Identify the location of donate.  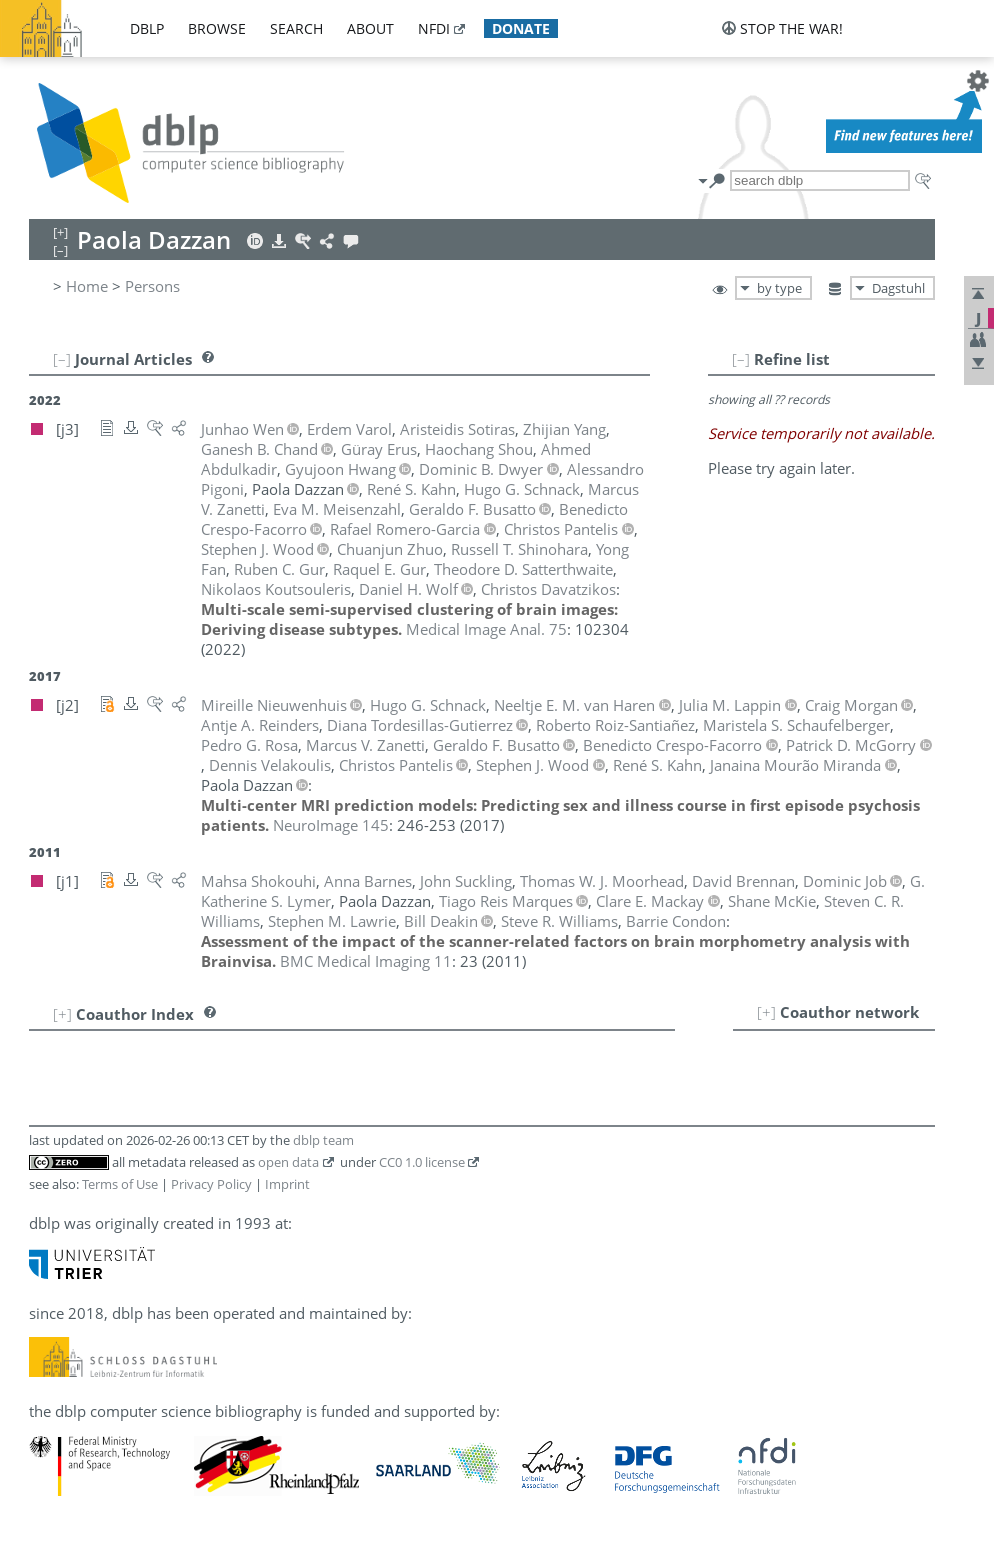
(521, 28).